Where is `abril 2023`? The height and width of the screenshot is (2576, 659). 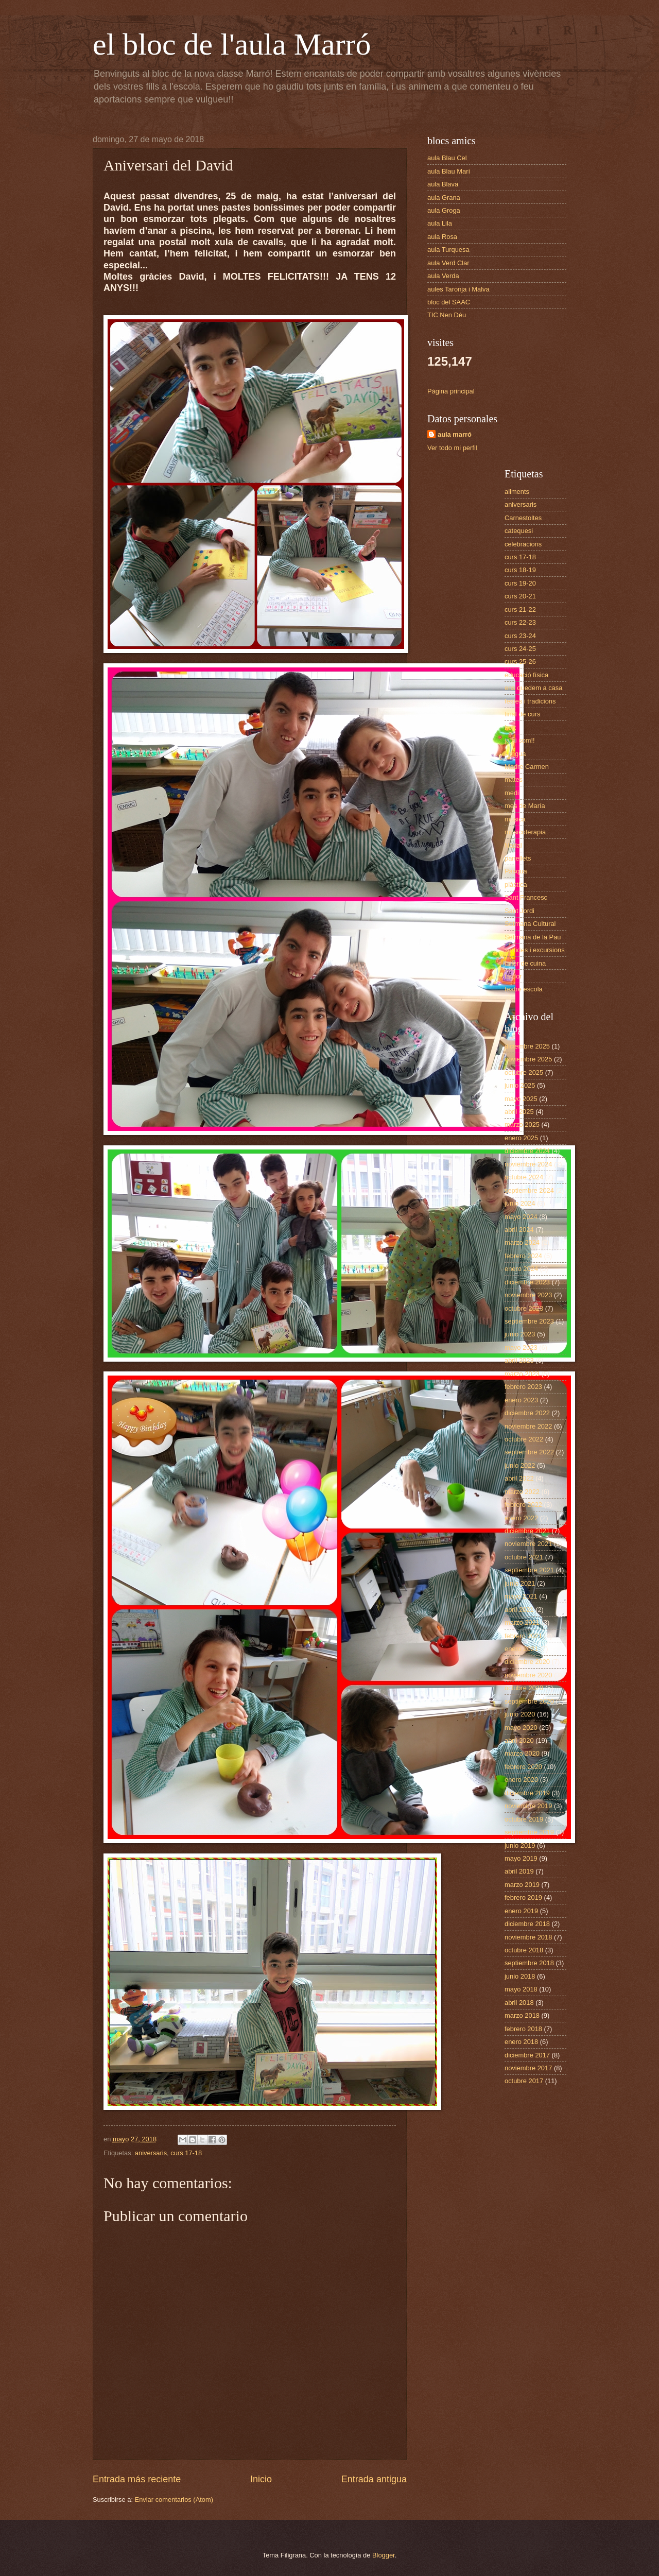
abril 2023 is located at coordinates (519, 1360).